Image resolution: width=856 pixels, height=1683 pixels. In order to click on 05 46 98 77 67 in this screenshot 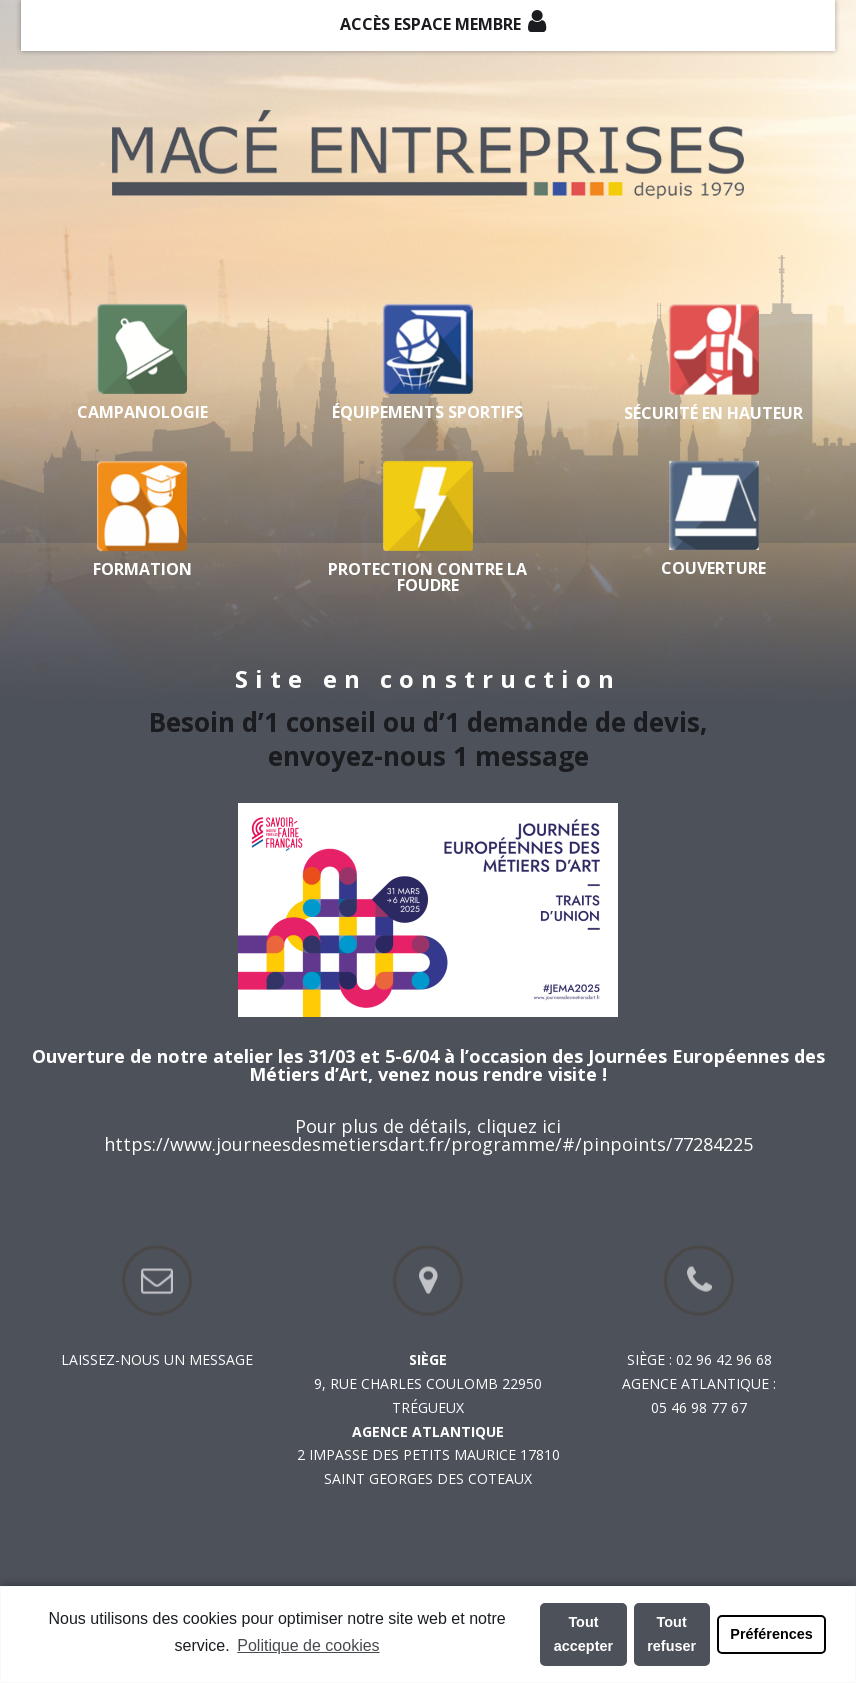, I will do `click(699, 1407)`.